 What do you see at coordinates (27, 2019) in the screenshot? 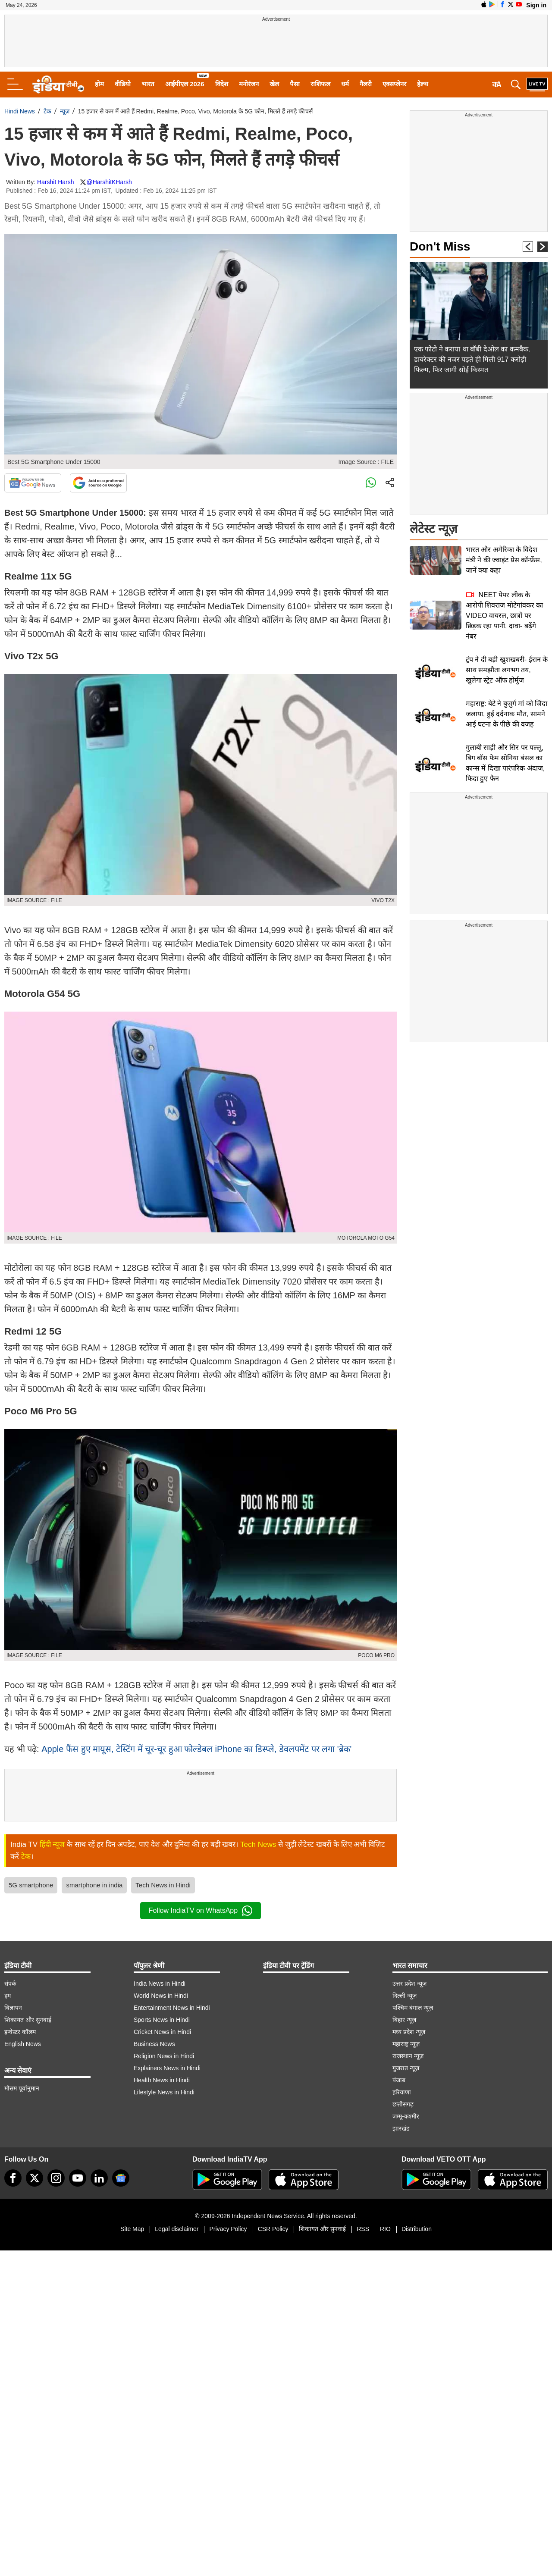
I see `शिकायत और सुनवाई` at bounding box center [27, 2019].